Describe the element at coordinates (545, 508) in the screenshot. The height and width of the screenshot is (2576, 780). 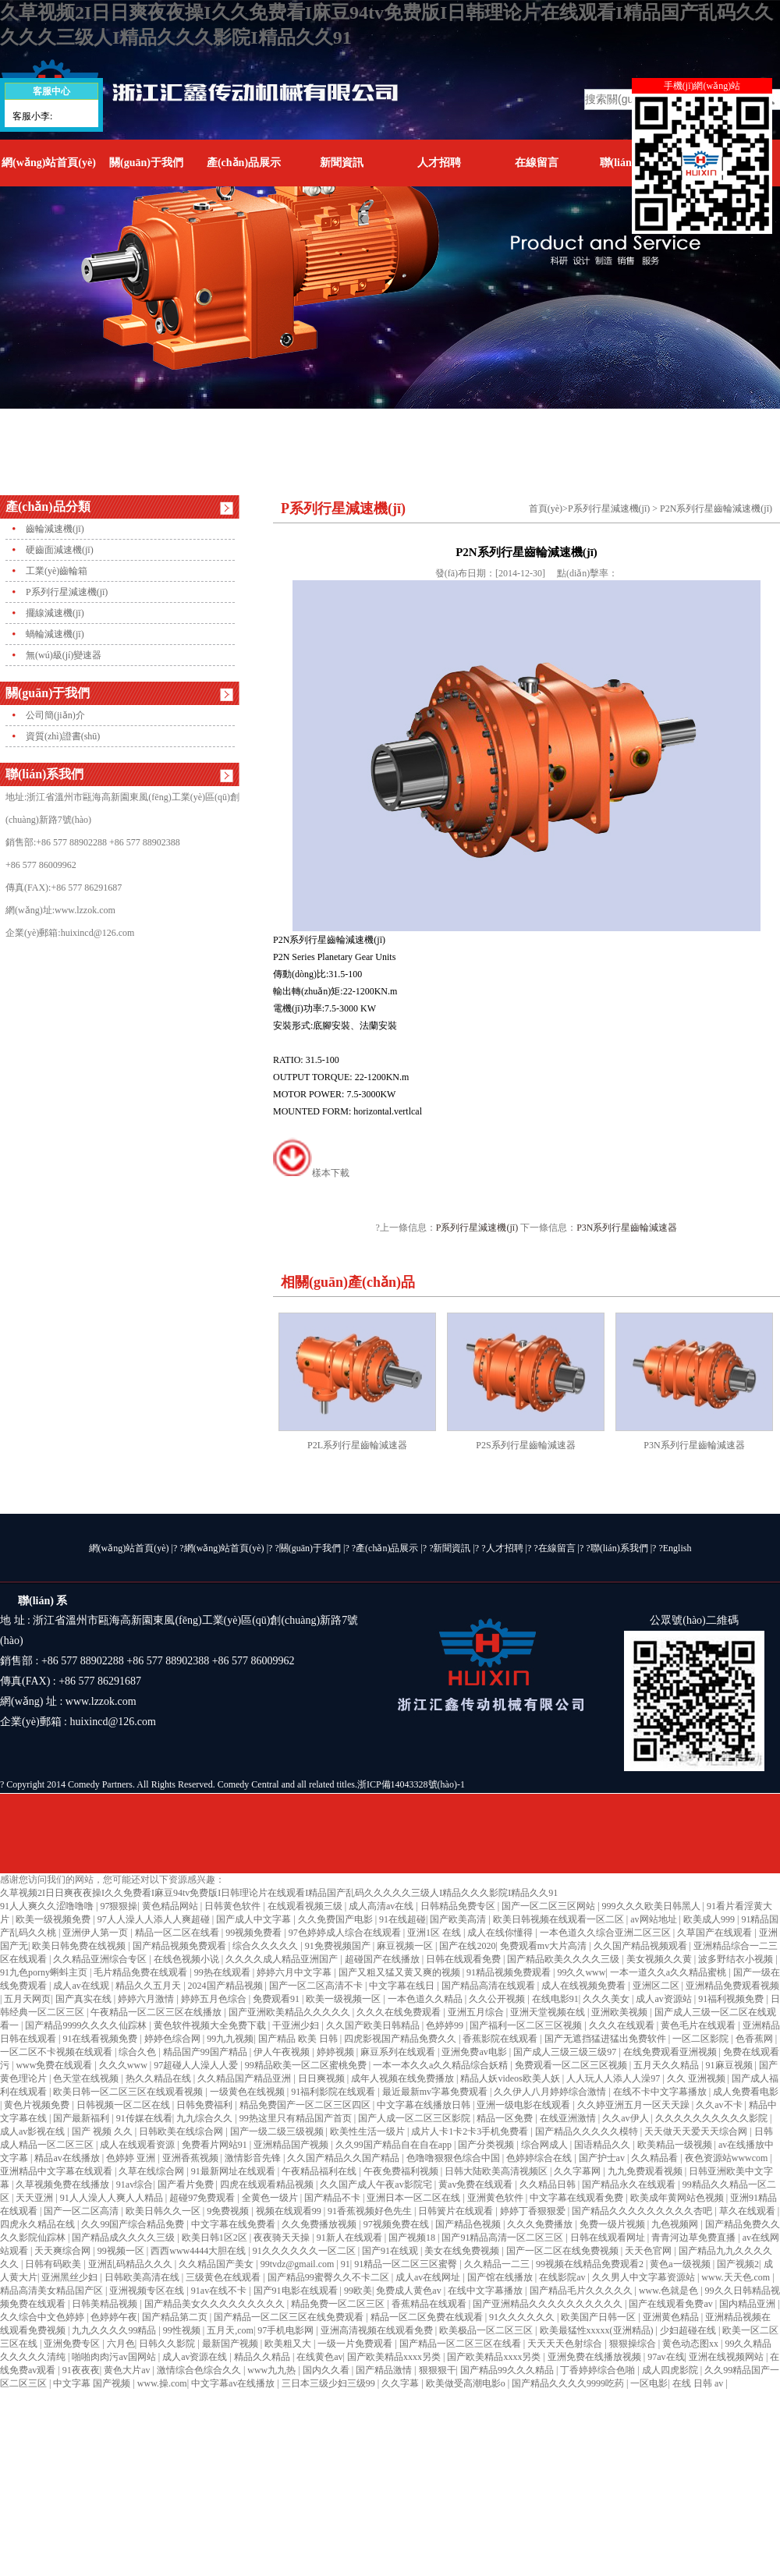
I see `首頁(yè)` at that location.